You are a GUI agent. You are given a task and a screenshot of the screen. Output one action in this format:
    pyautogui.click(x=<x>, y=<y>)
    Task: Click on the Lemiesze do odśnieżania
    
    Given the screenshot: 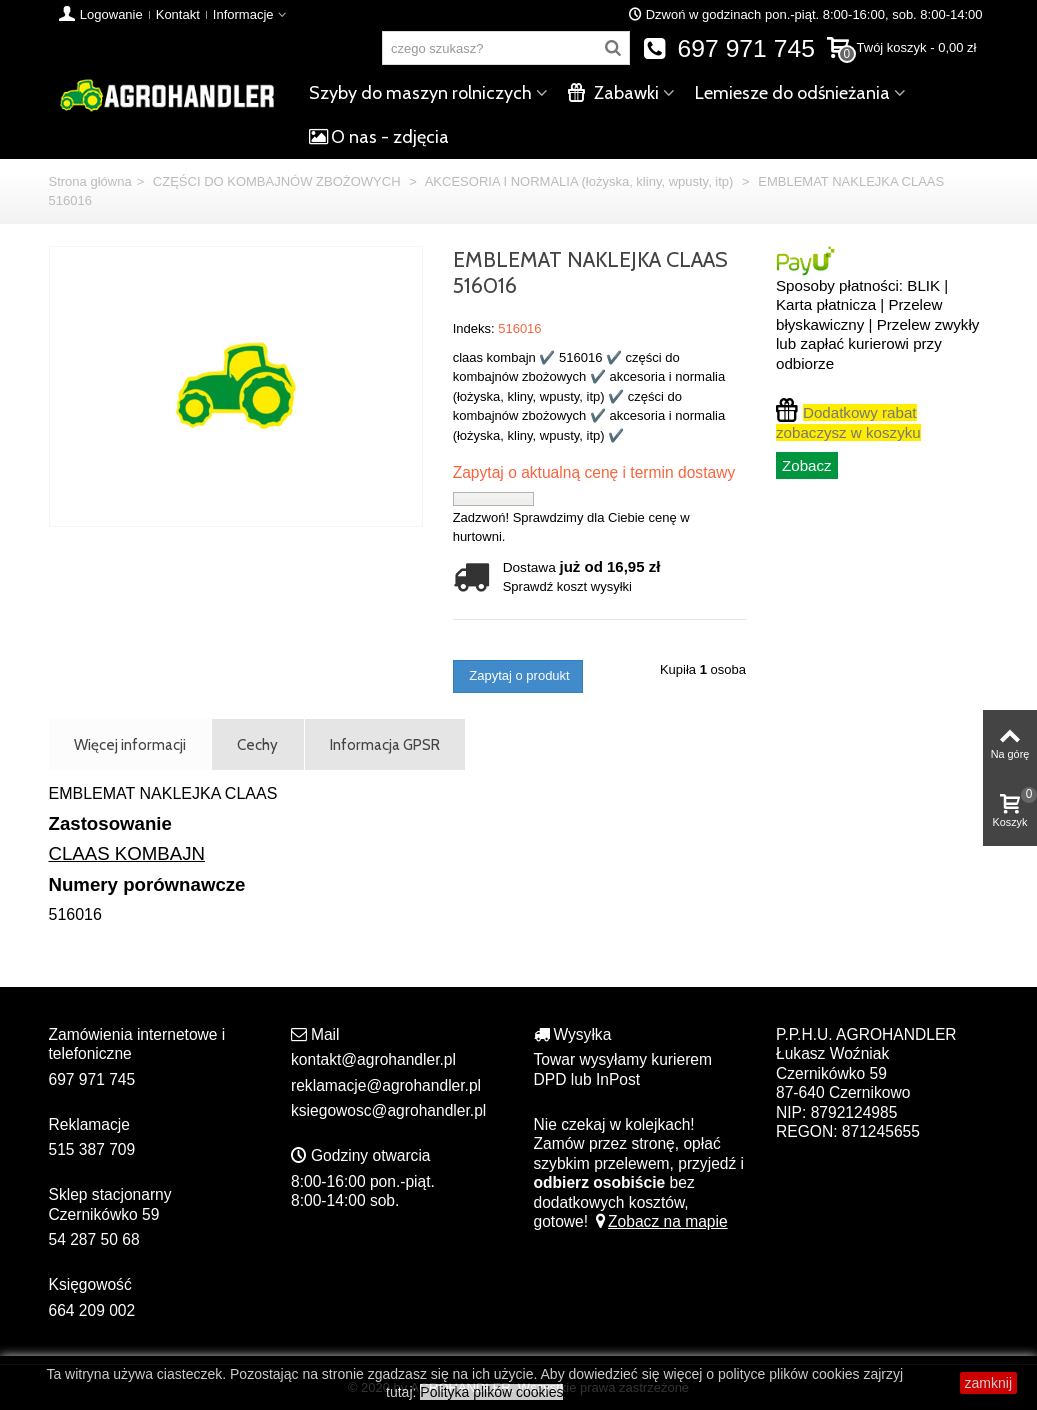 What is the action you would take?
    pyautogui.click(x=792, y=93)
    